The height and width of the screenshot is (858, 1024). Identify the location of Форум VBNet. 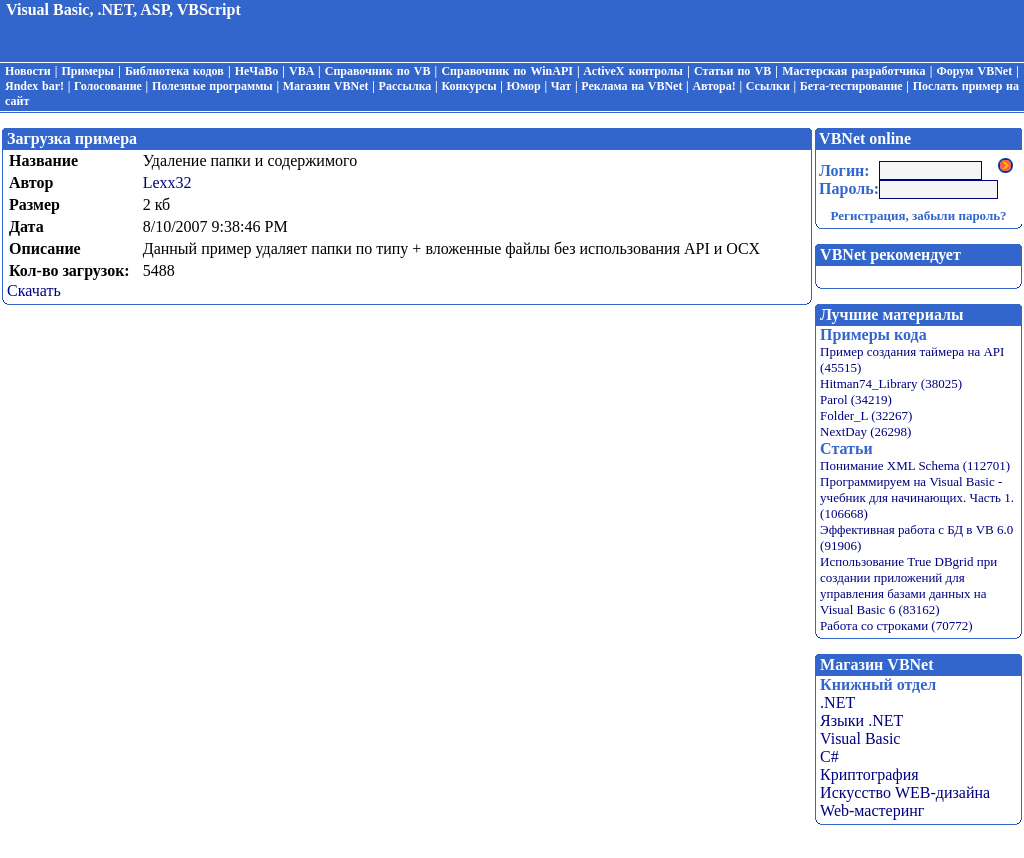
(974, 71).